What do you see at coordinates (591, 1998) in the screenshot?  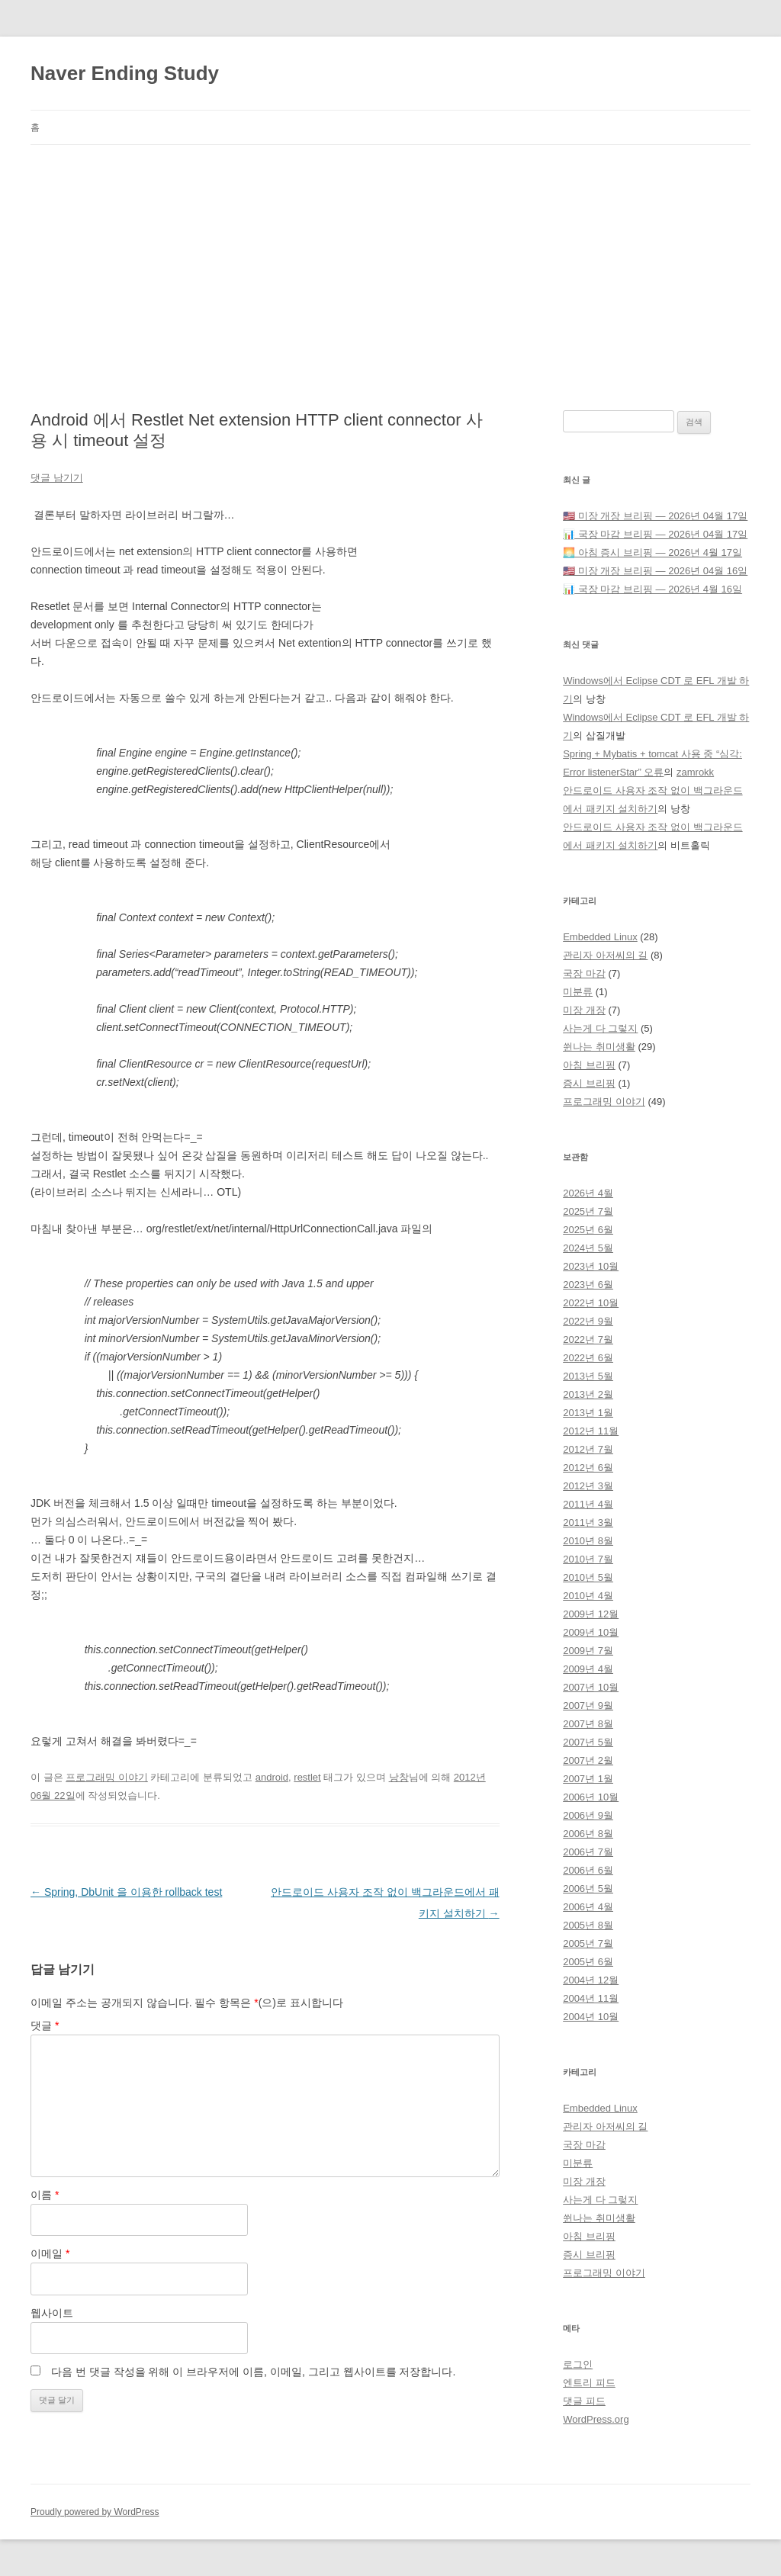 I see `2004년 11월` at bounding box center [591, 1998].